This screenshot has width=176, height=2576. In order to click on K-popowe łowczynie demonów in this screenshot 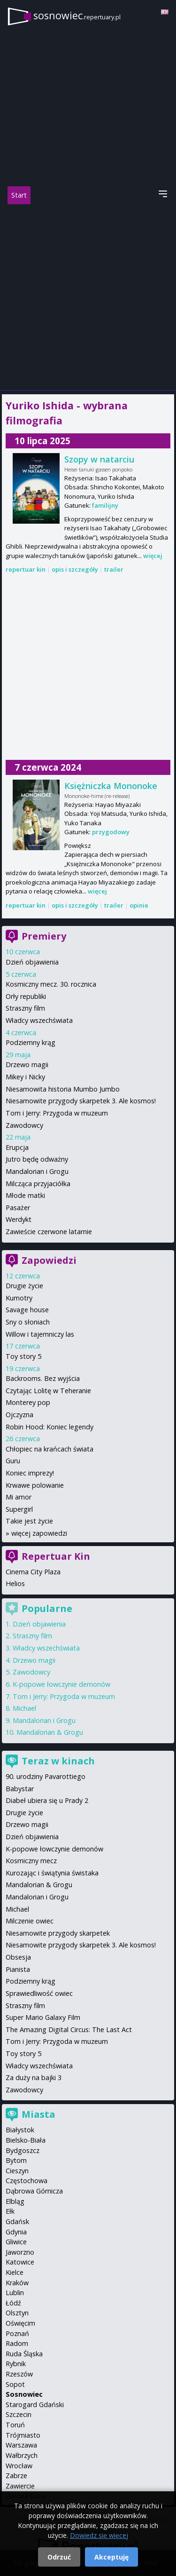, I will do `click(61, 1684)`.